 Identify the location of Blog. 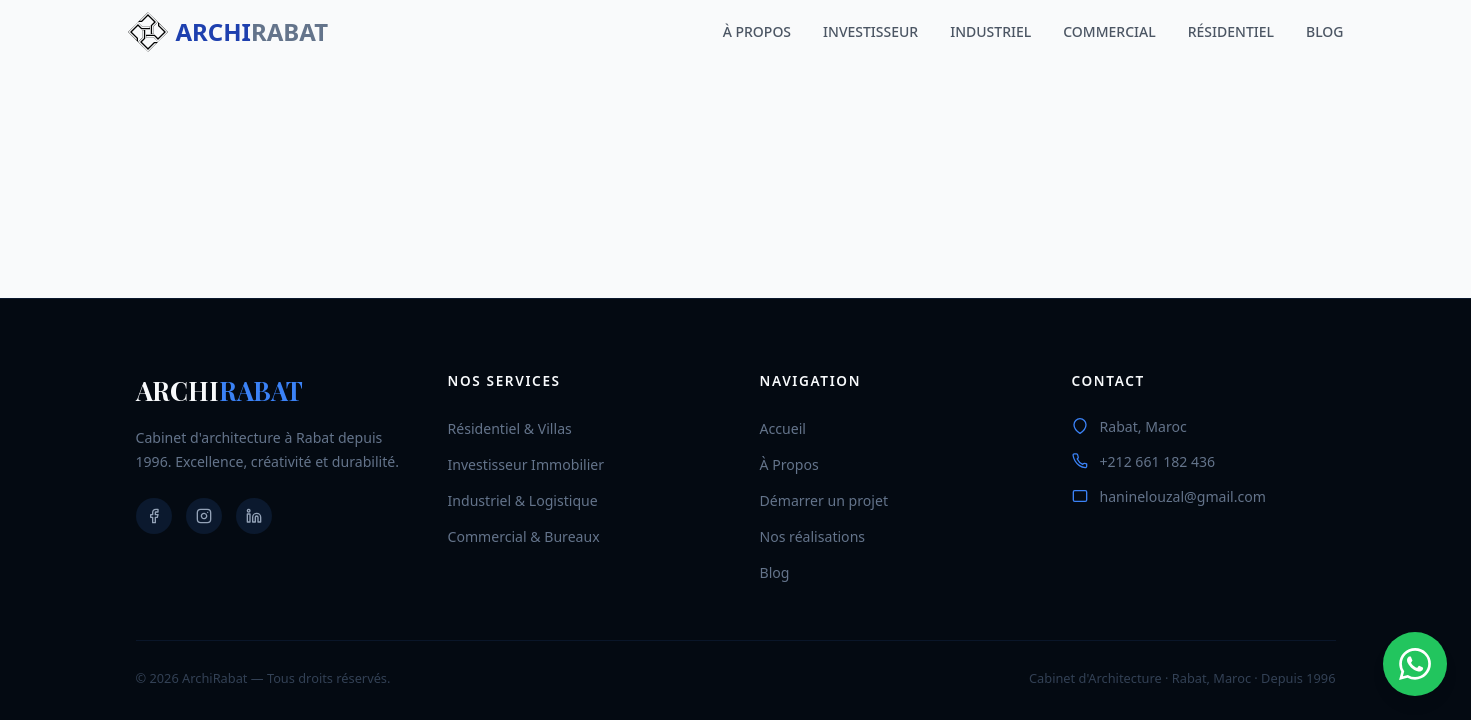
(775, 572).